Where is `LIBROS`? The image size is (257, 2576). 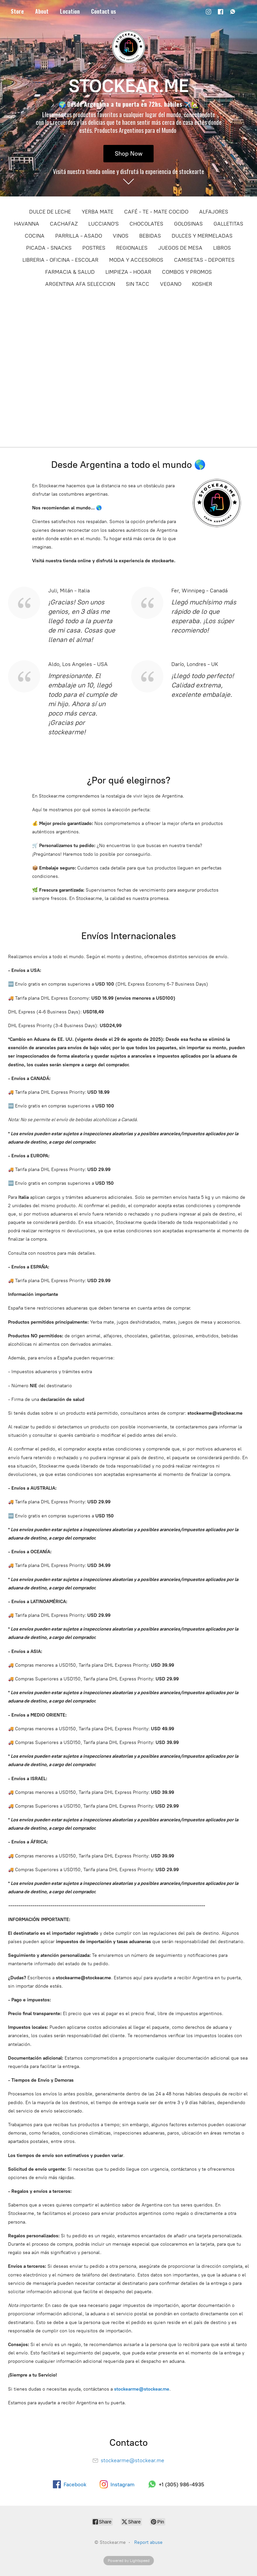
LIBROS is located at coordinates (222, 248).